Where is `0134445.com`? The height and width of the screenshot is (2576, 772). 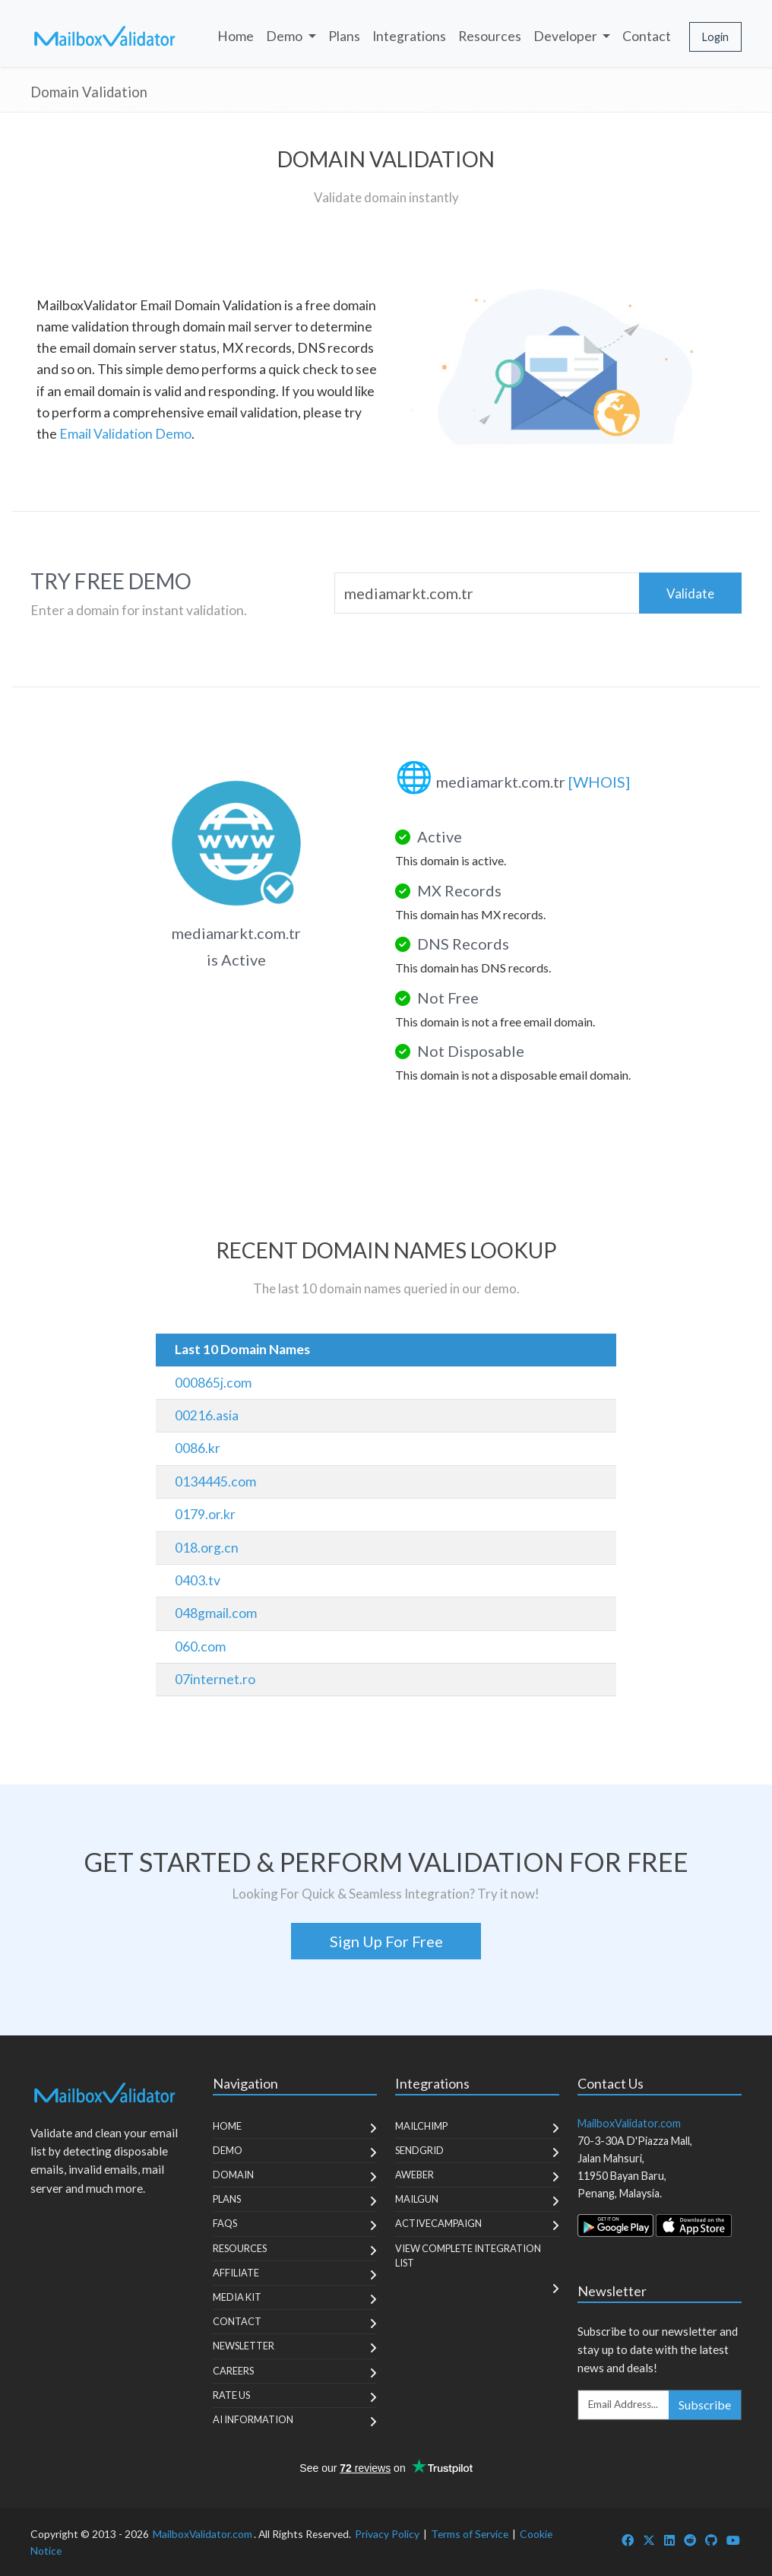
0134445.com is located at coordinates (215, 1481).